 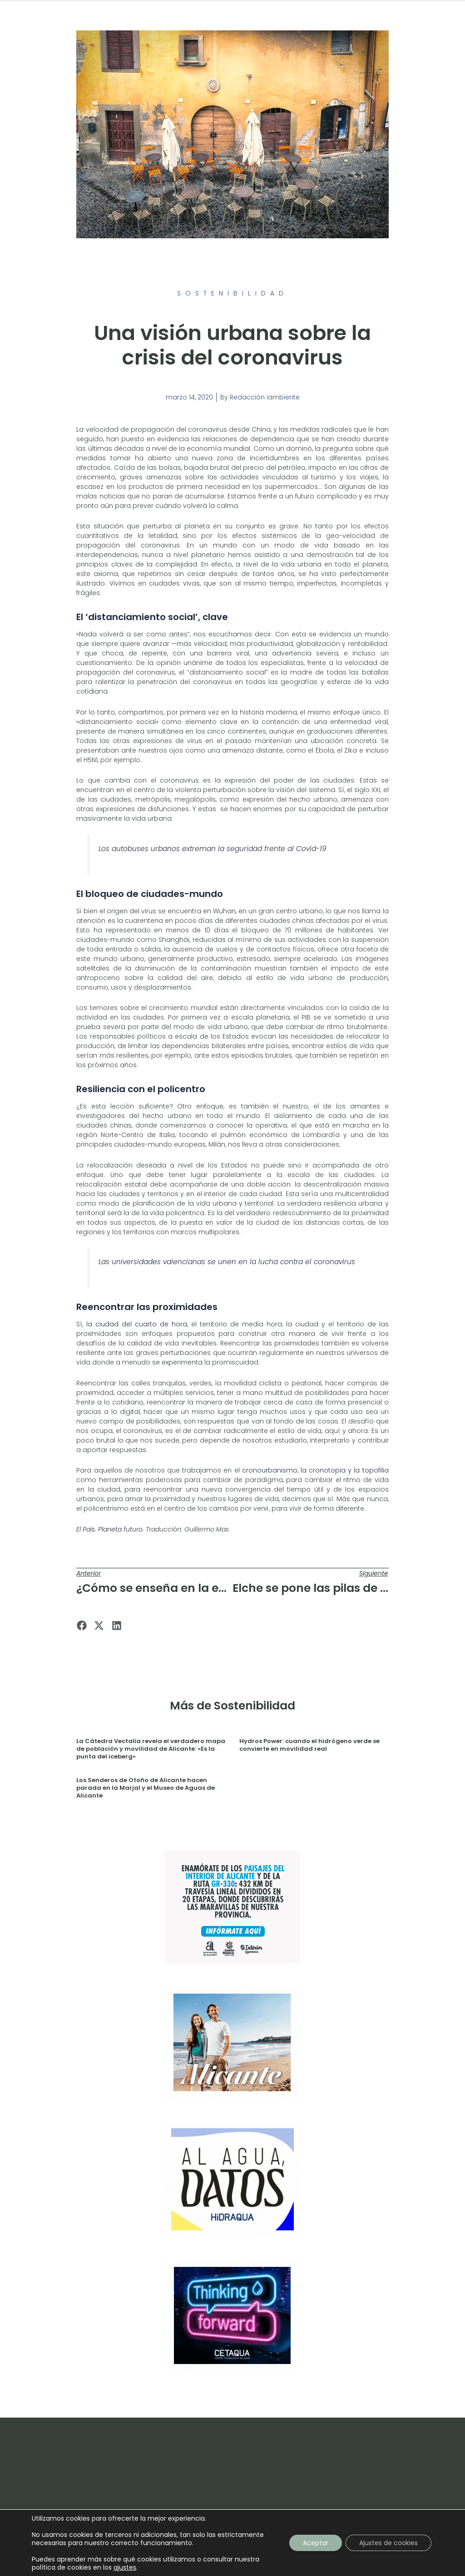 What do you see at coordinates (150, 1749) in the screenshot?
I see `La Cátedra Vectalia revela el verdadero mapa de población y movilidad de Alicante: «Es la punta del iceberg»` at bounding box center [150, 1749].